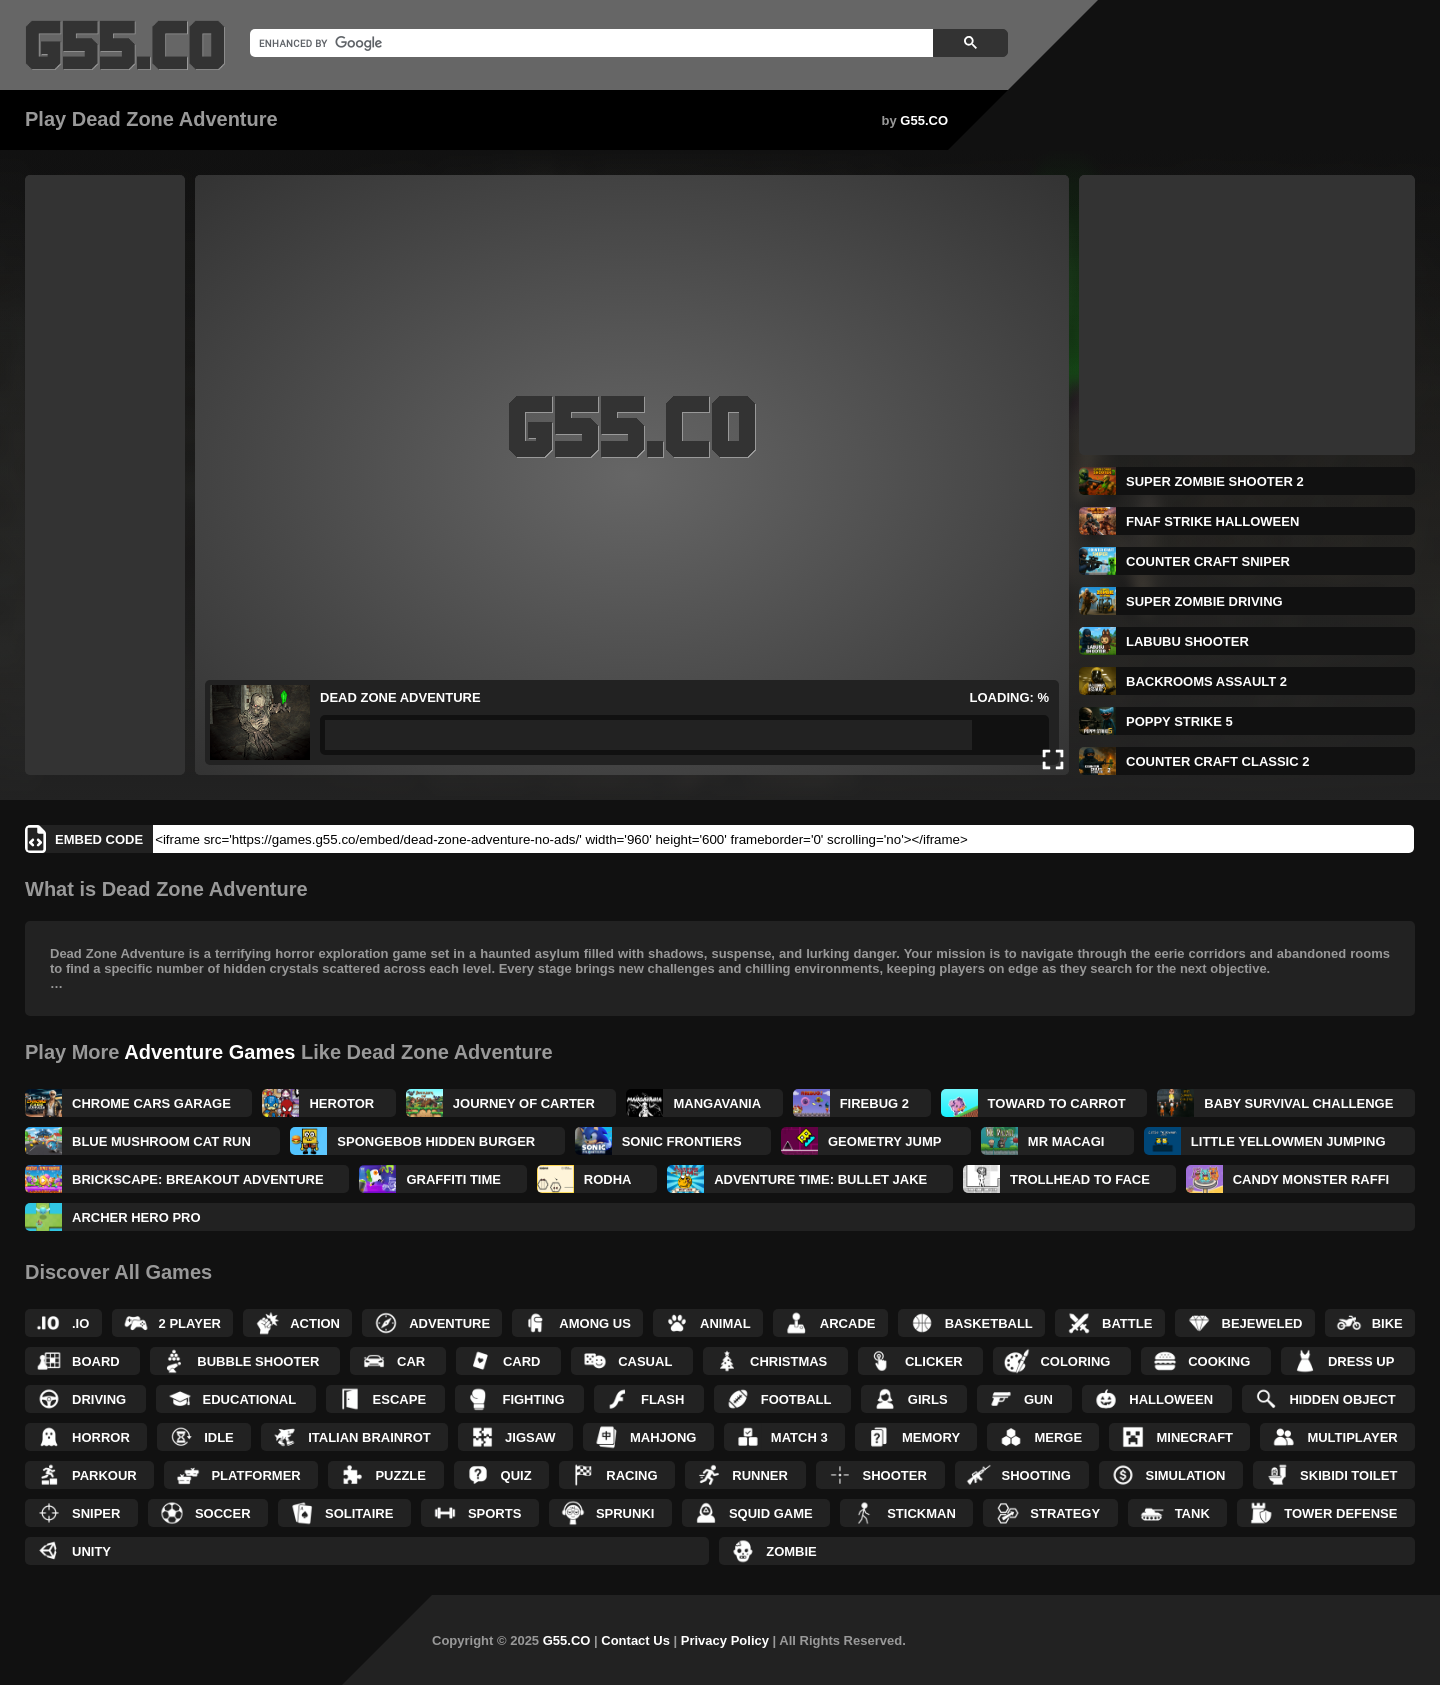 This screenshot has height=1685, width=1440. I want to click on Idle, so click(219, 1437).